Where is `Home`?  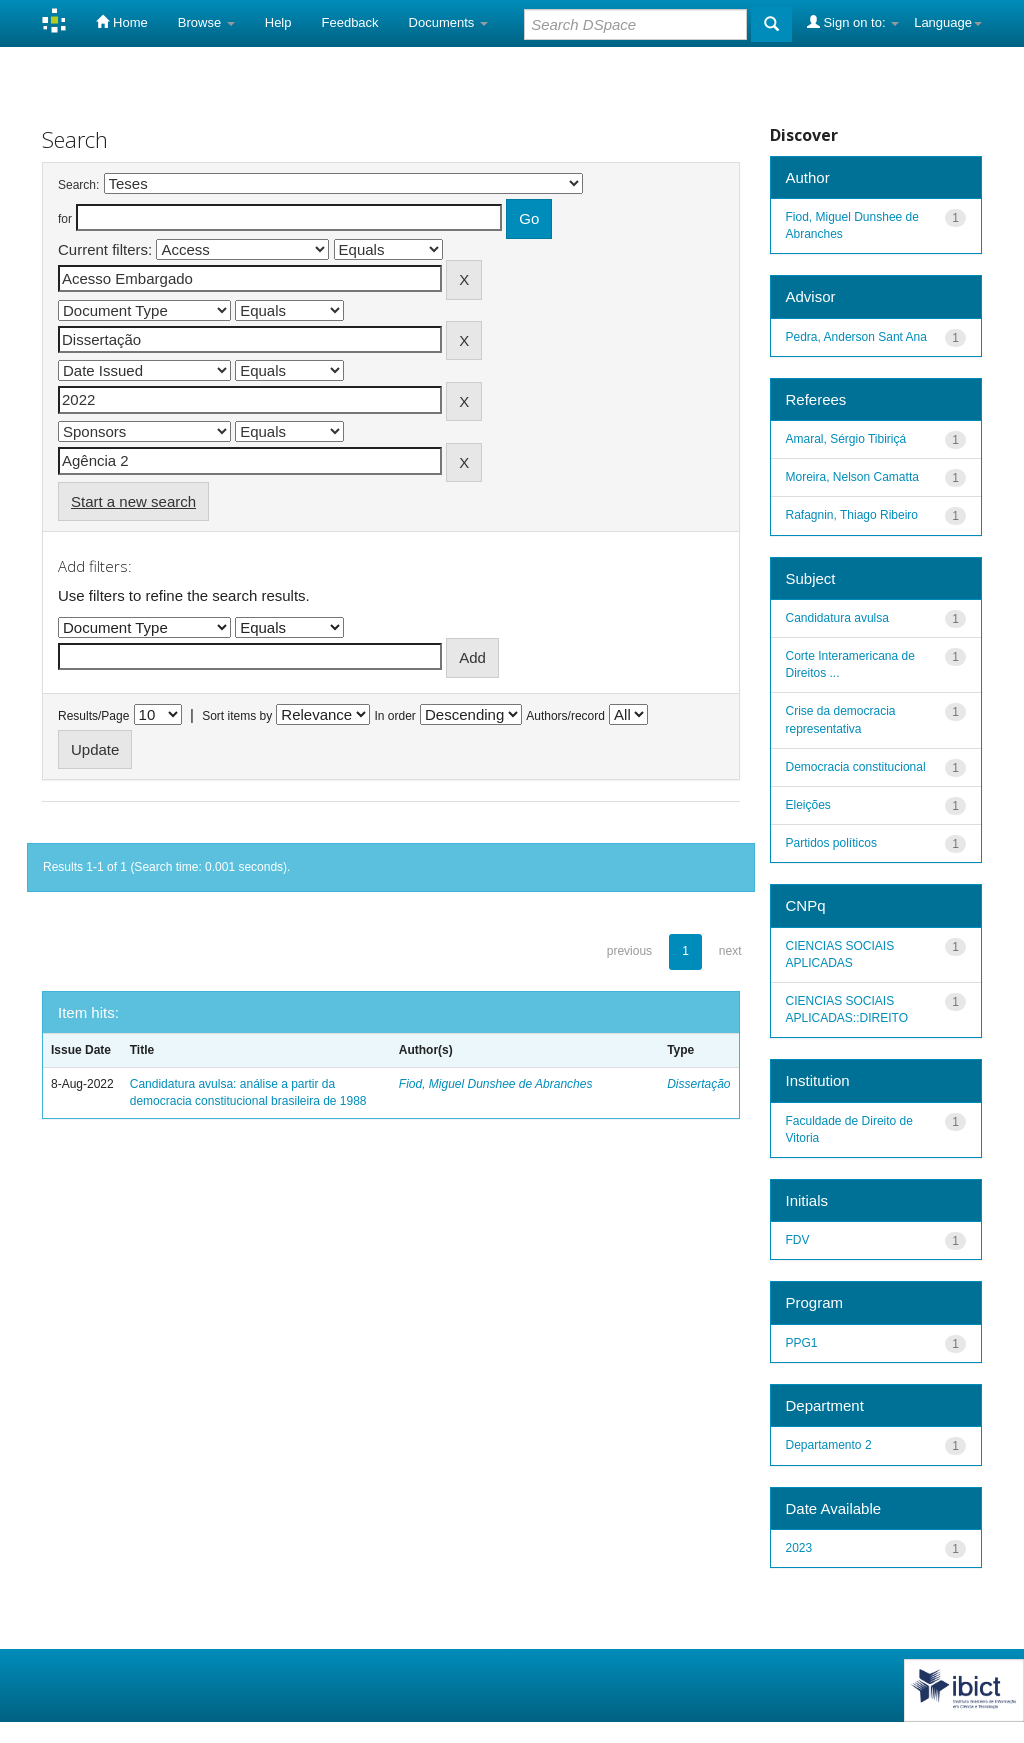
Home is located at coordinates (121, 22).